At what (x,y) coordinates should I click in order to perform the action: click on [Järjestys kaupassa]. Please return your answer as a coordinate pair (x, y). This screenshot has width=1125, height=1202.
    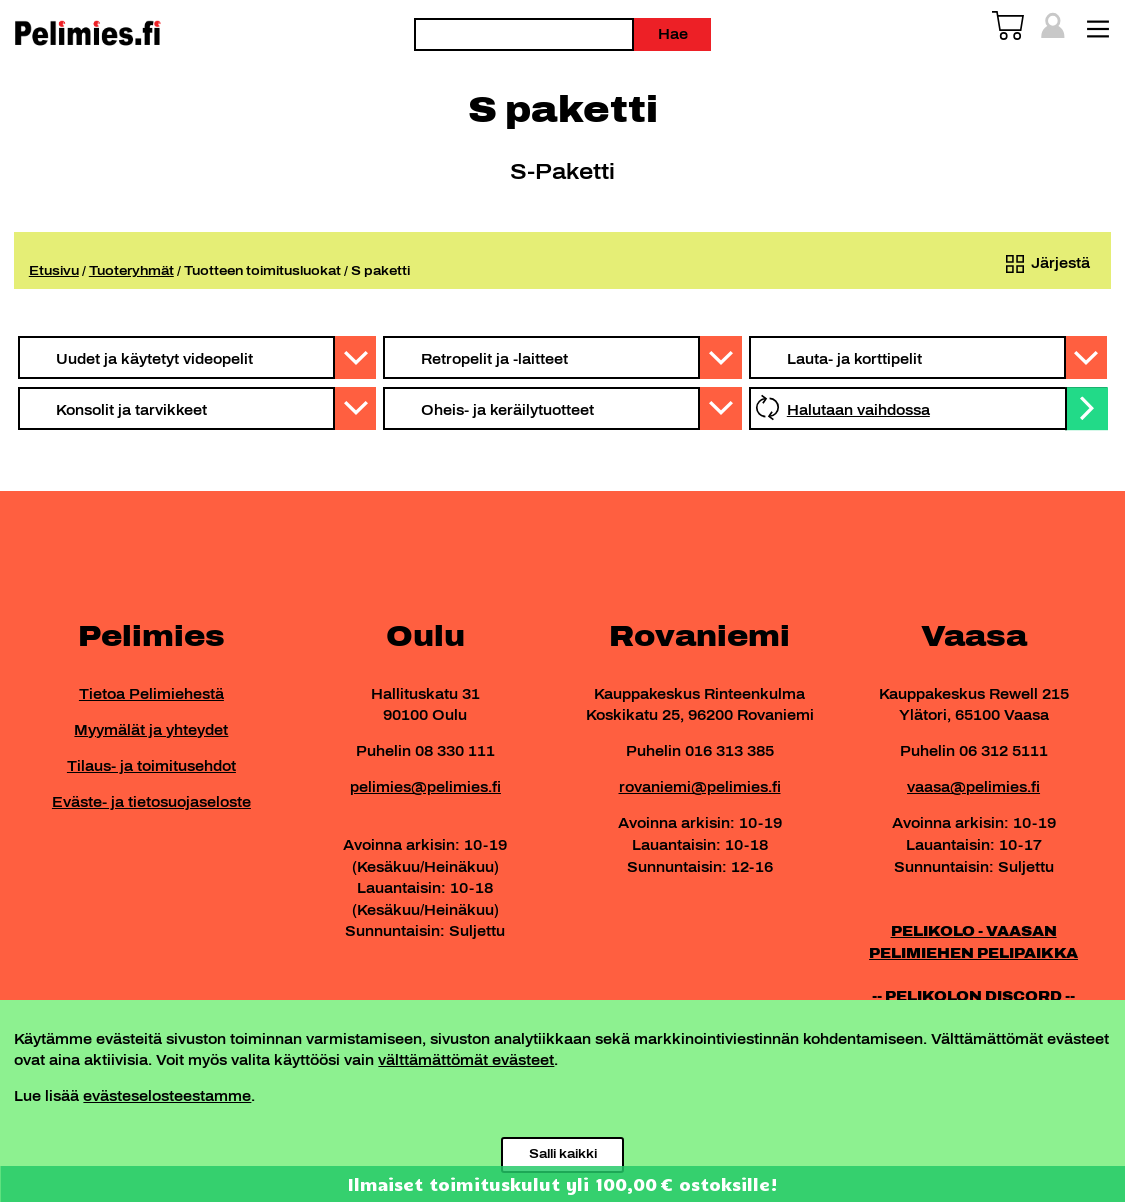
    Looking at the image, I should click on (1044, 264).